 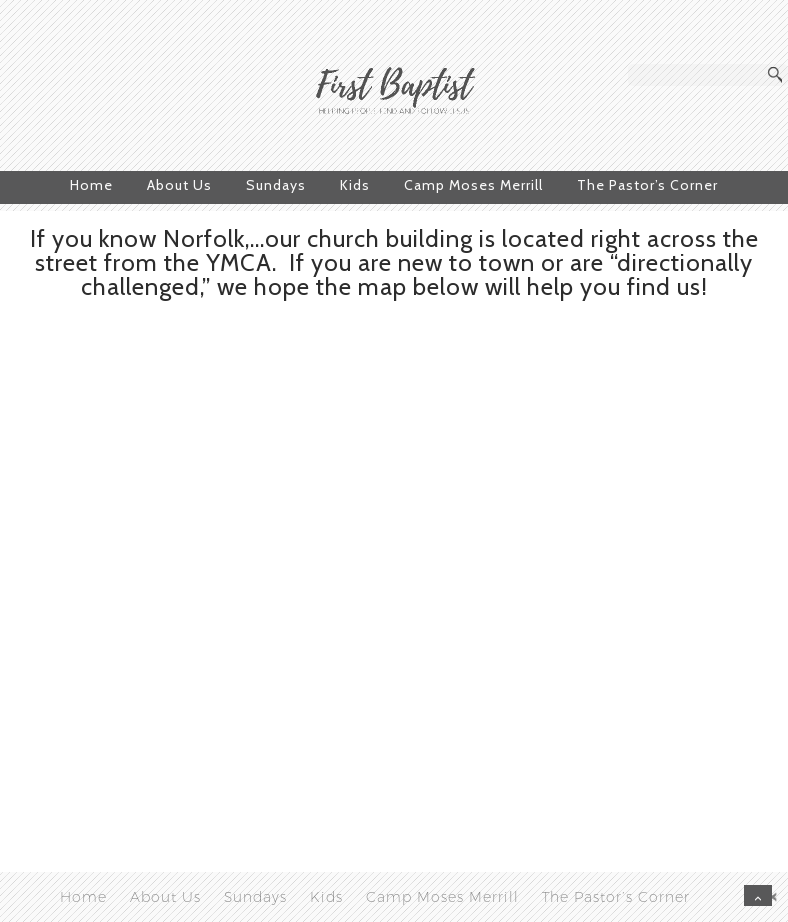 I want to click on The Pastor’s Corner, so click(x=647, y=185).